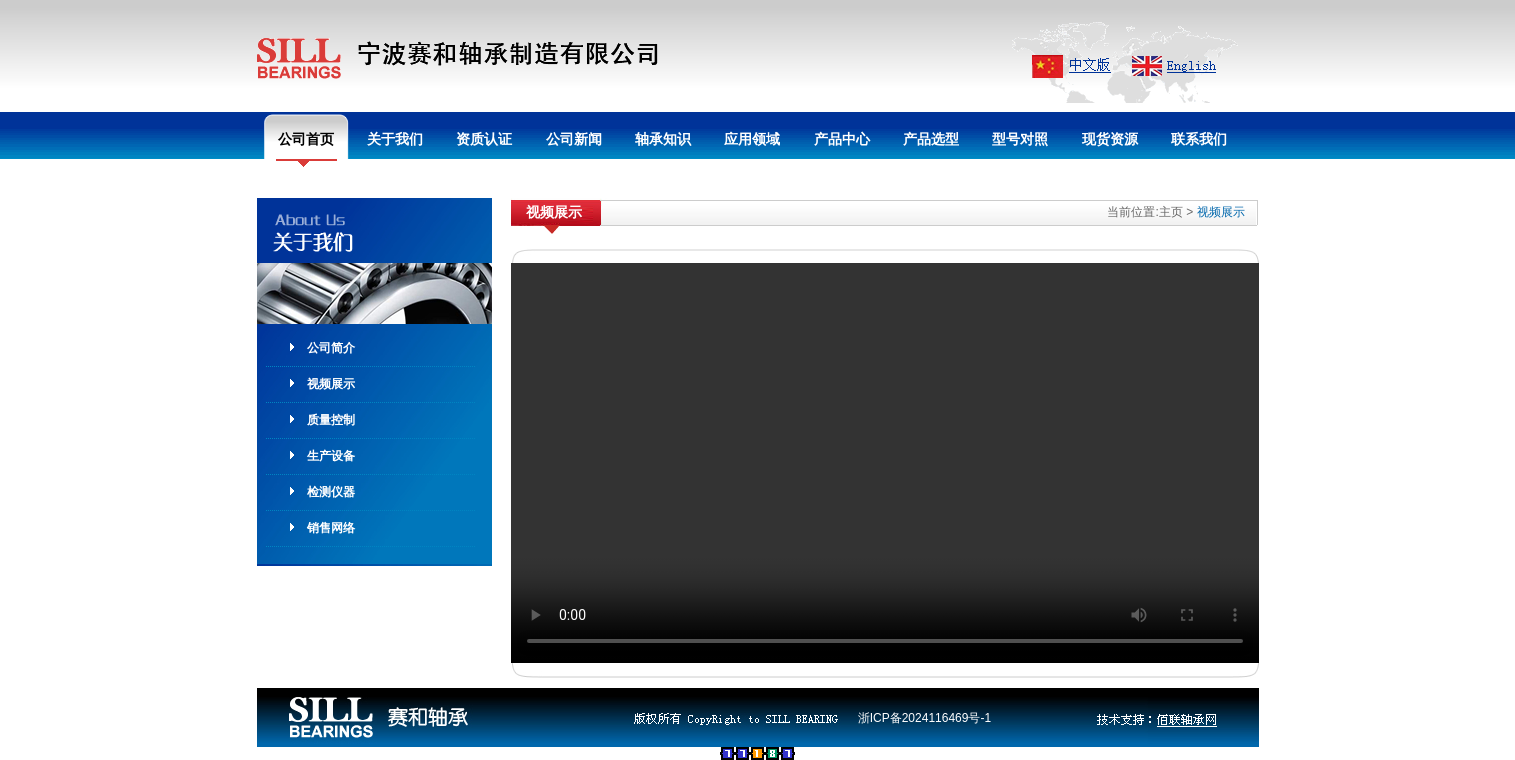  What do you see at coordinates (752, 139) in the screenshot?
I see `应用领域` at bounding box center [752, 139].